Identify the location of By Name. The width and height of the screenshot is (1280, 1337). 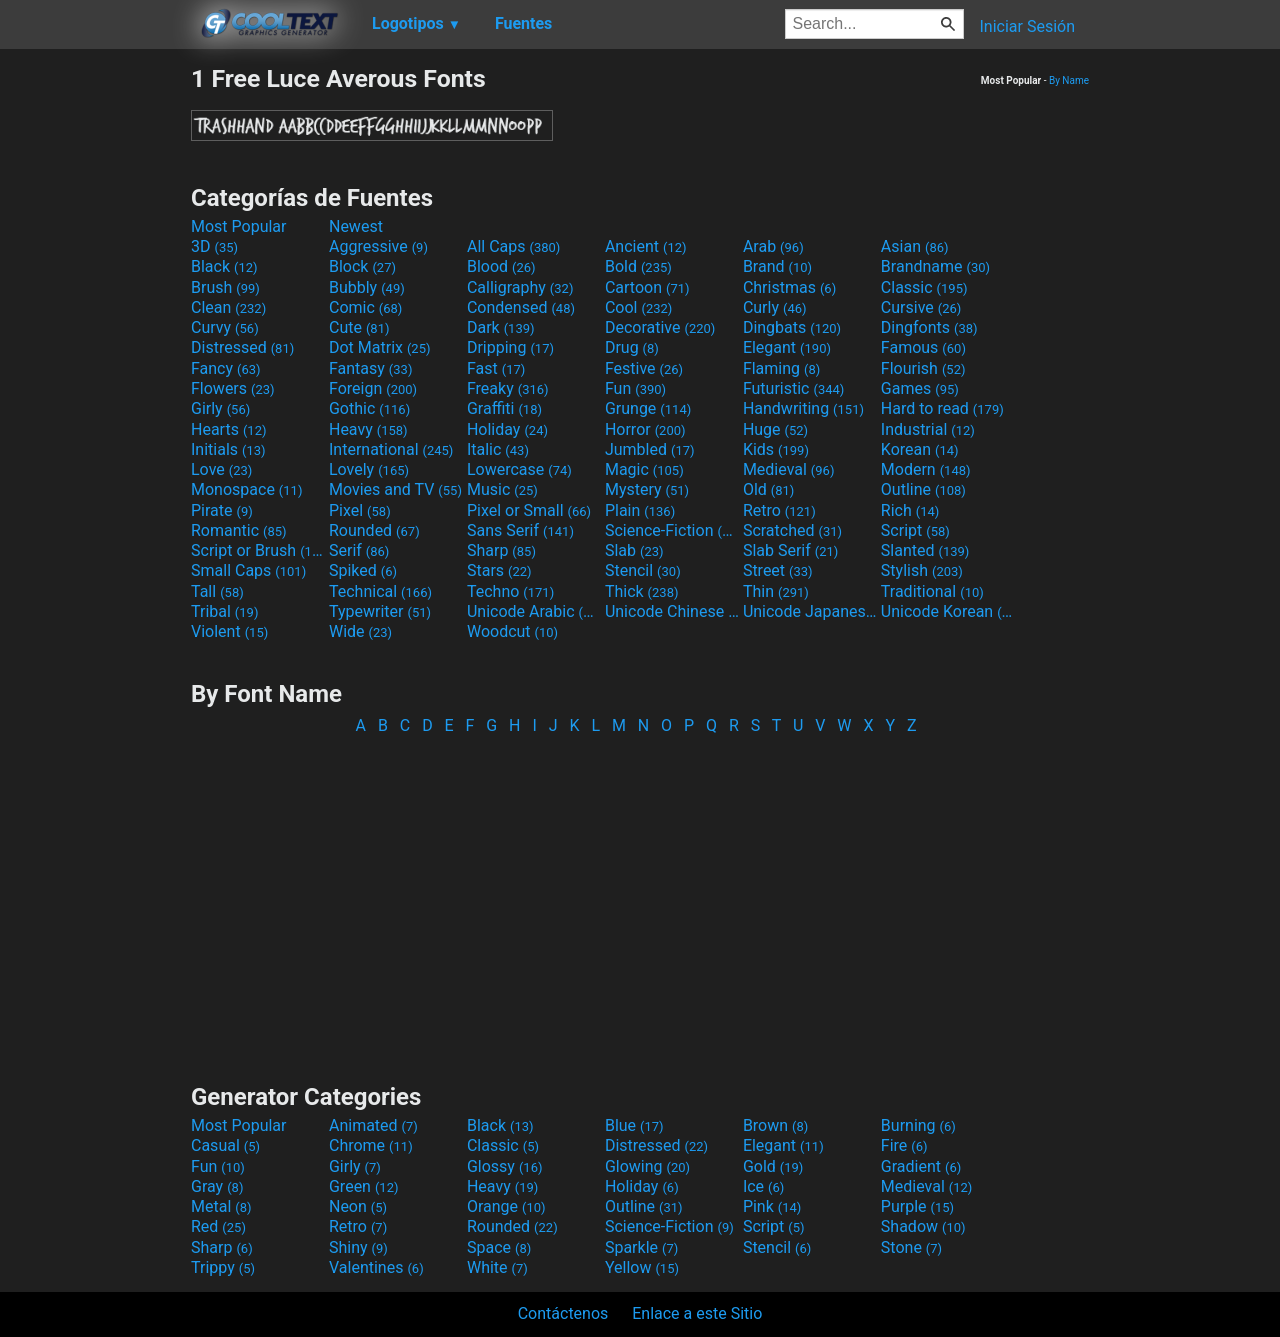
(1069, 80).